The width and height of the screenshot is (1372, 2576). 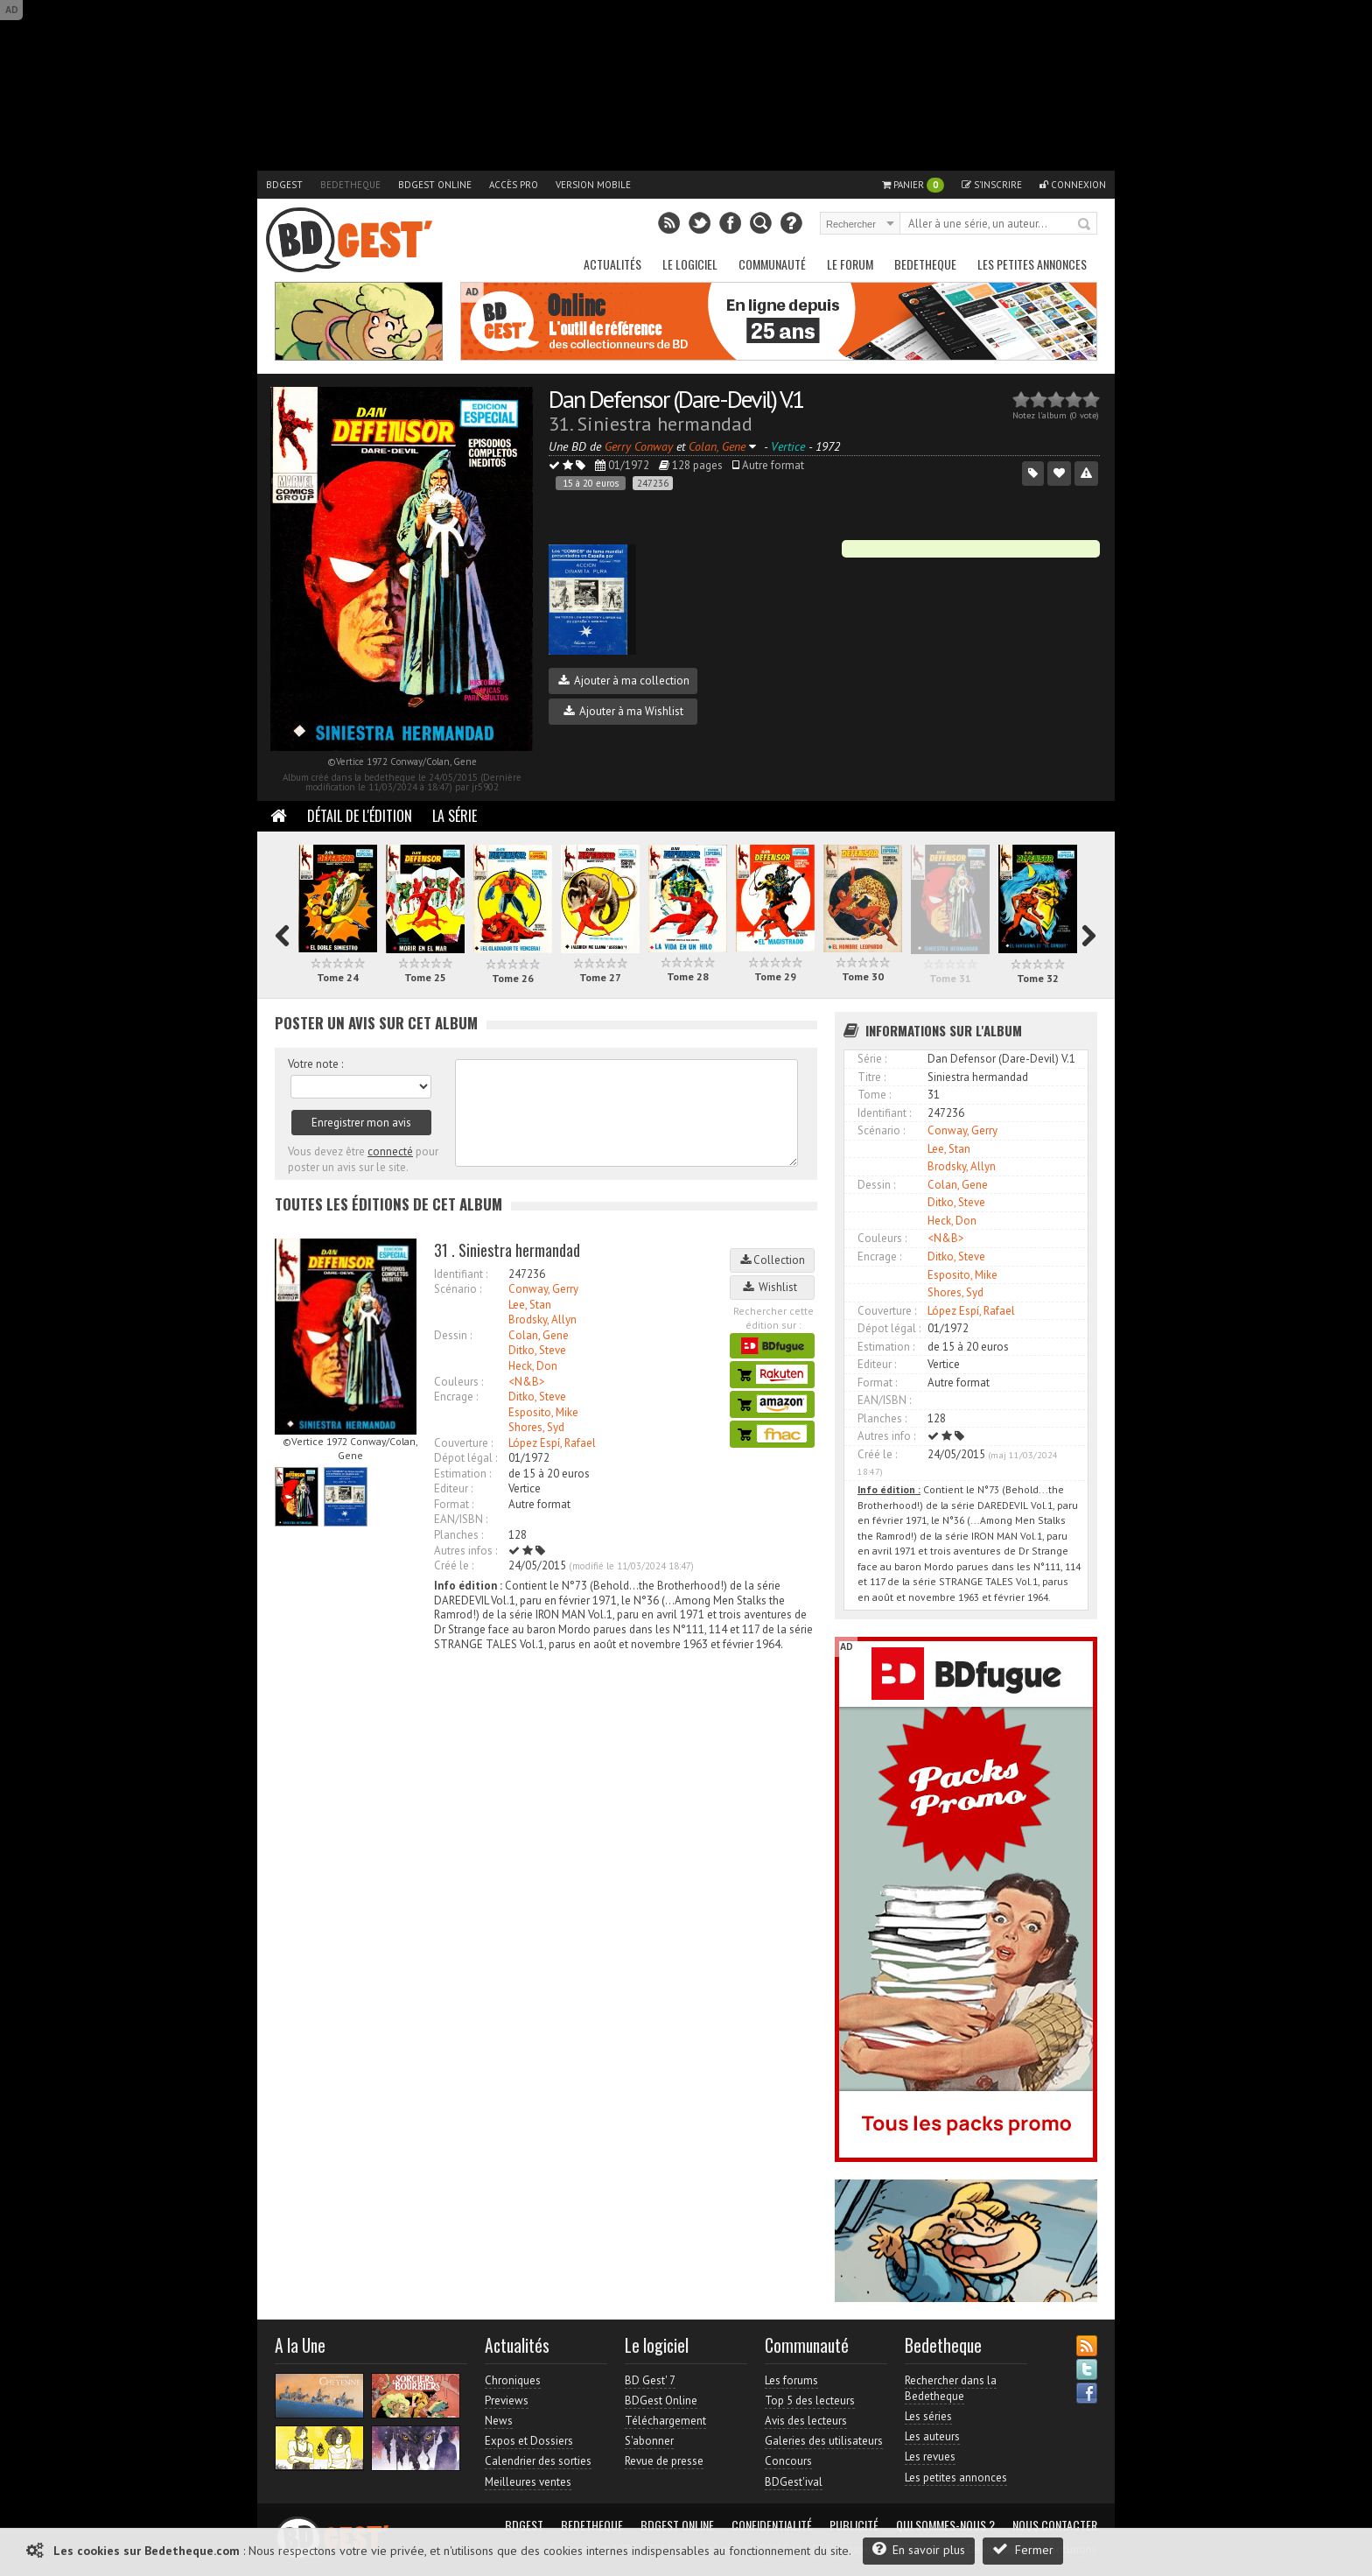 What do you see at coordinates (543, 1412) in the screenshot?
I see `Esposito, Mike` at bounding box center [543, 1412].